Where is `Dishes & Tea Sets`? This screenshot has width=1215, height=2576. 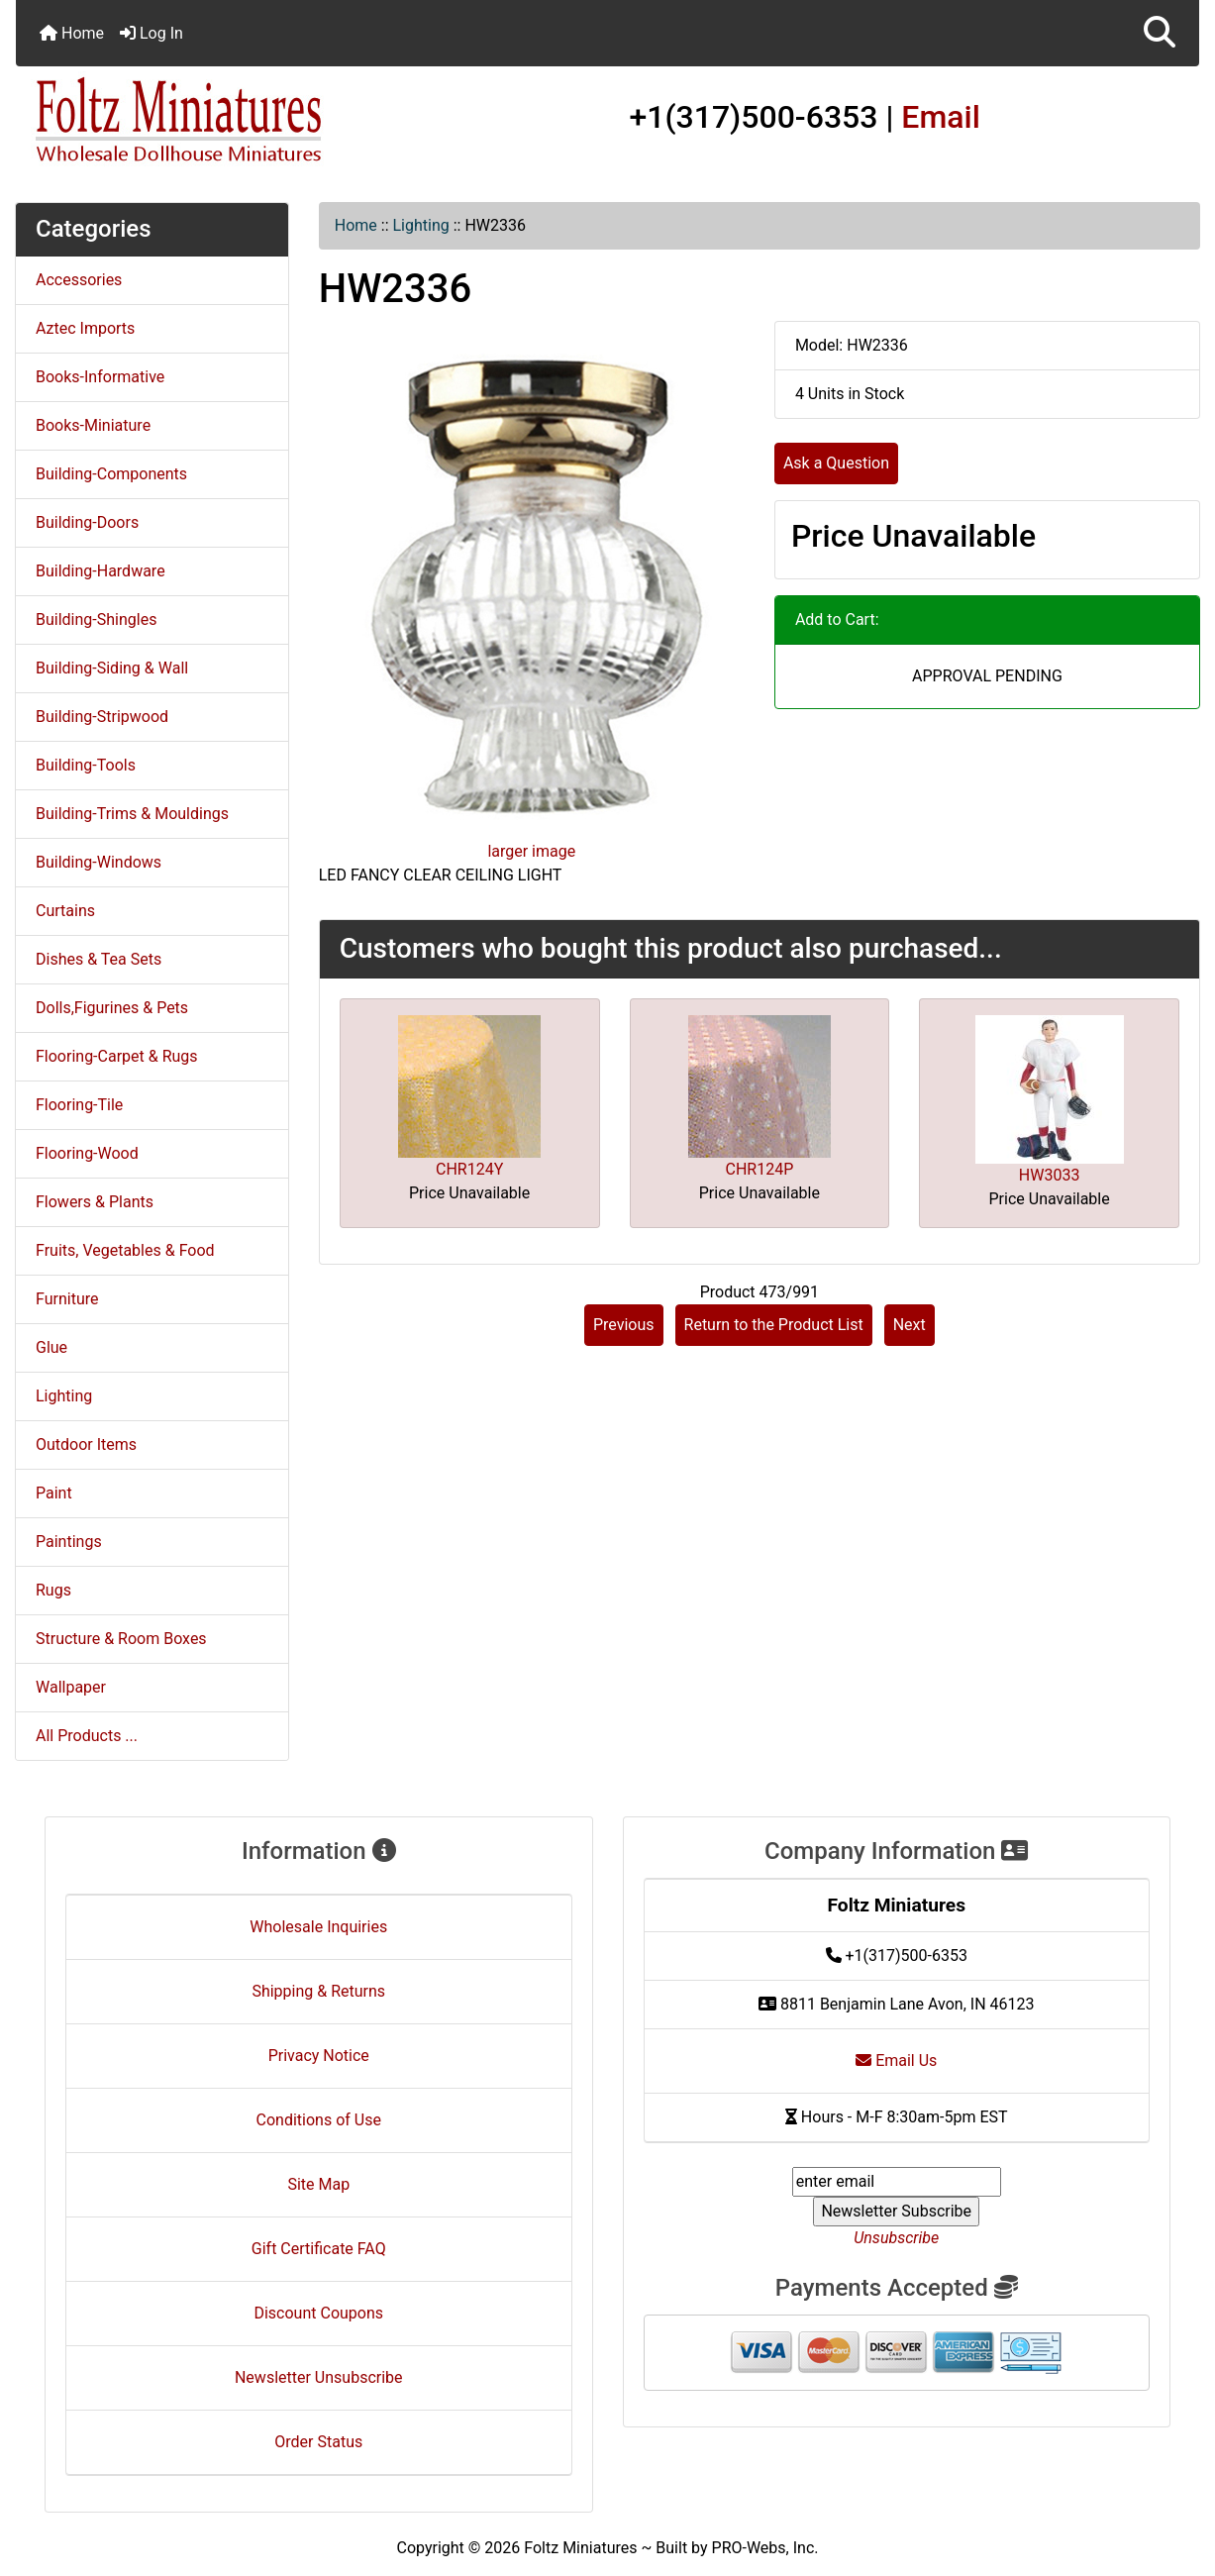
Dishes & Tea Sets is located at coordinates (98, 959).